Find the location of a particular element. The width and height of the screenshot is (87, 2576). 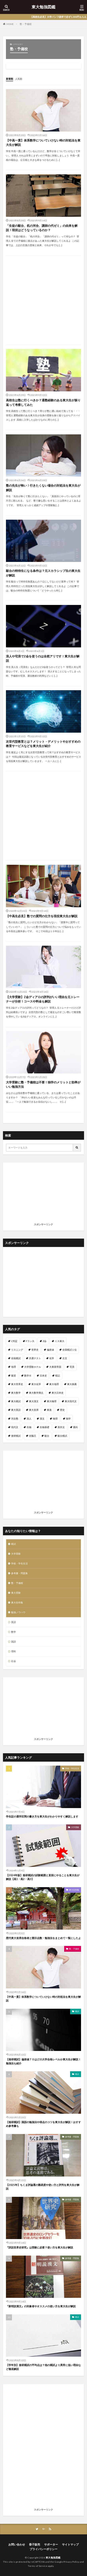

C判定 [C判定 (1個の項目)] is located at coordinates (14, 1341).